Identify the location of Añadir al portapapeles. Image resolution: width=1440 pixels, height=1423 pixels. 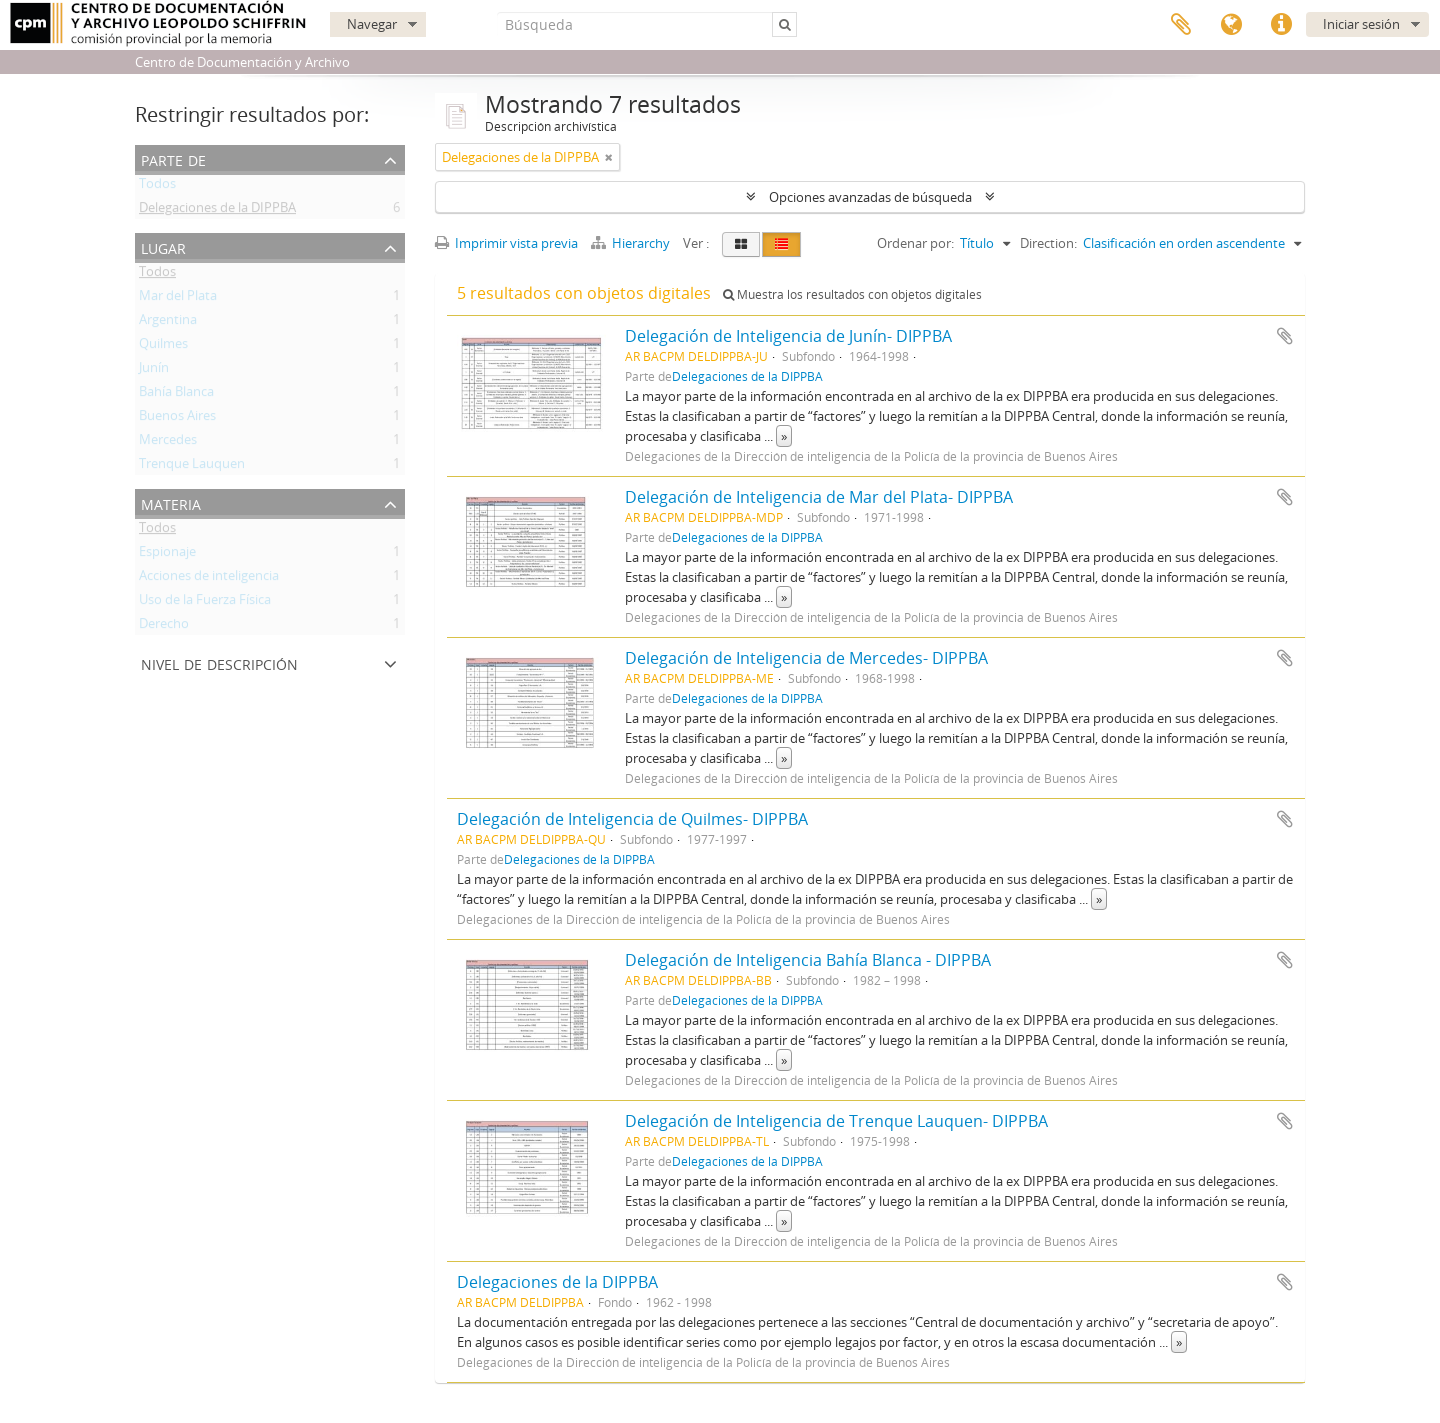
(1285, 336).